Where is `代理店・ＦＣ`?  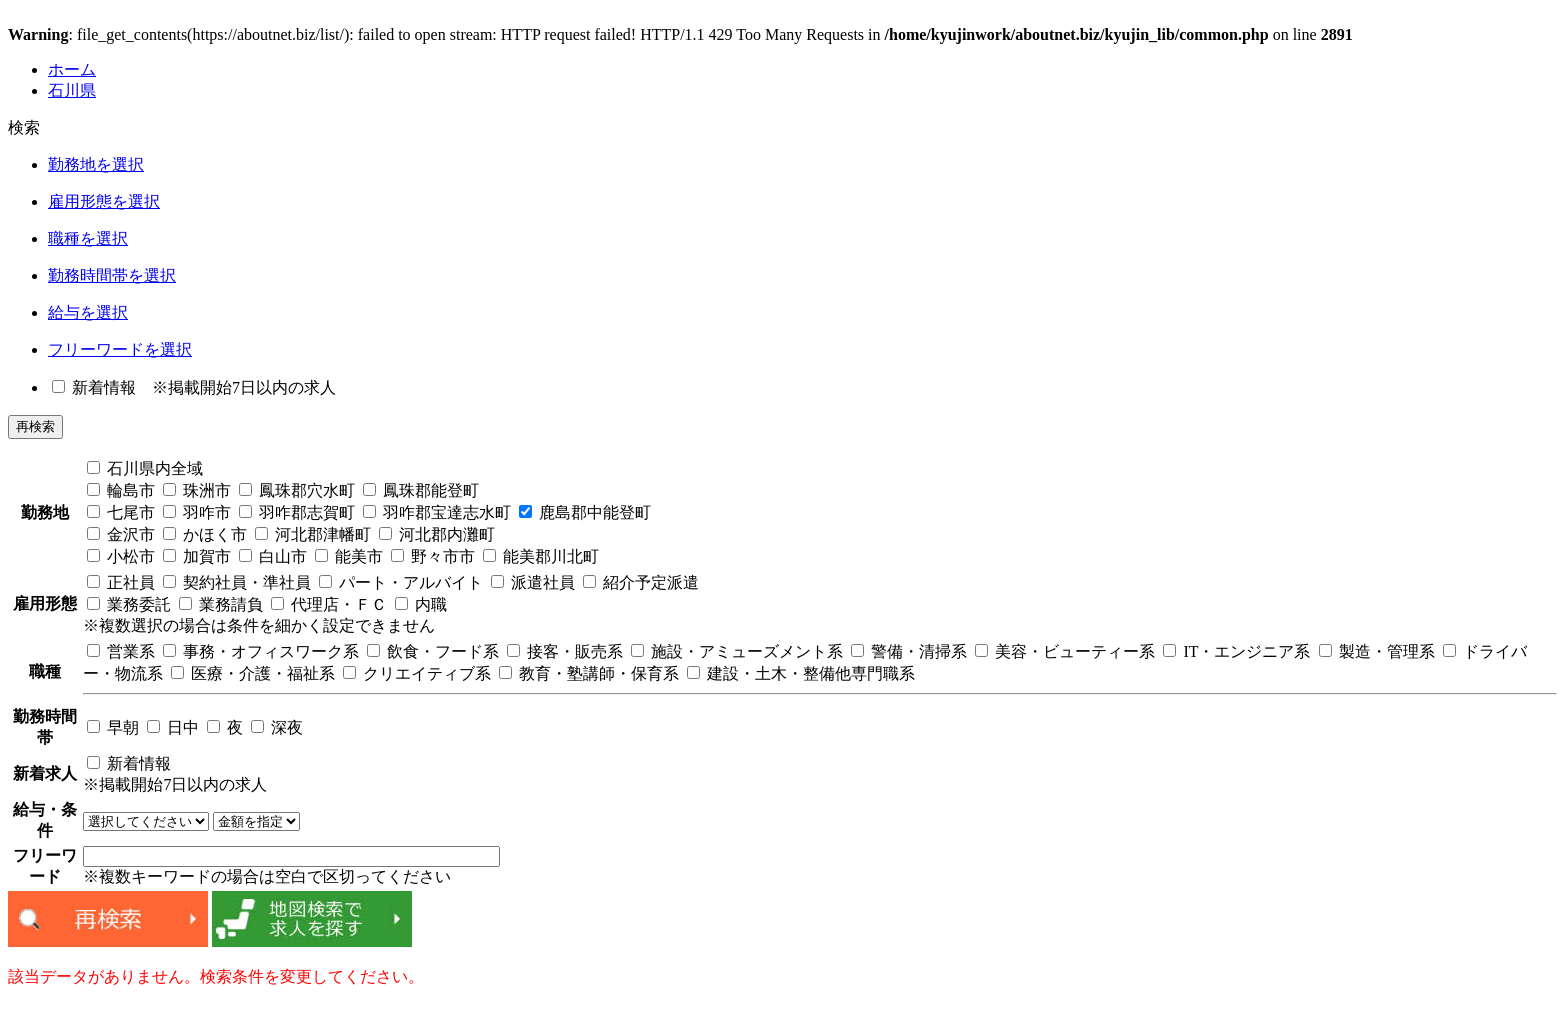
代理店・ＦＣ is located at coordinates (329, 604).